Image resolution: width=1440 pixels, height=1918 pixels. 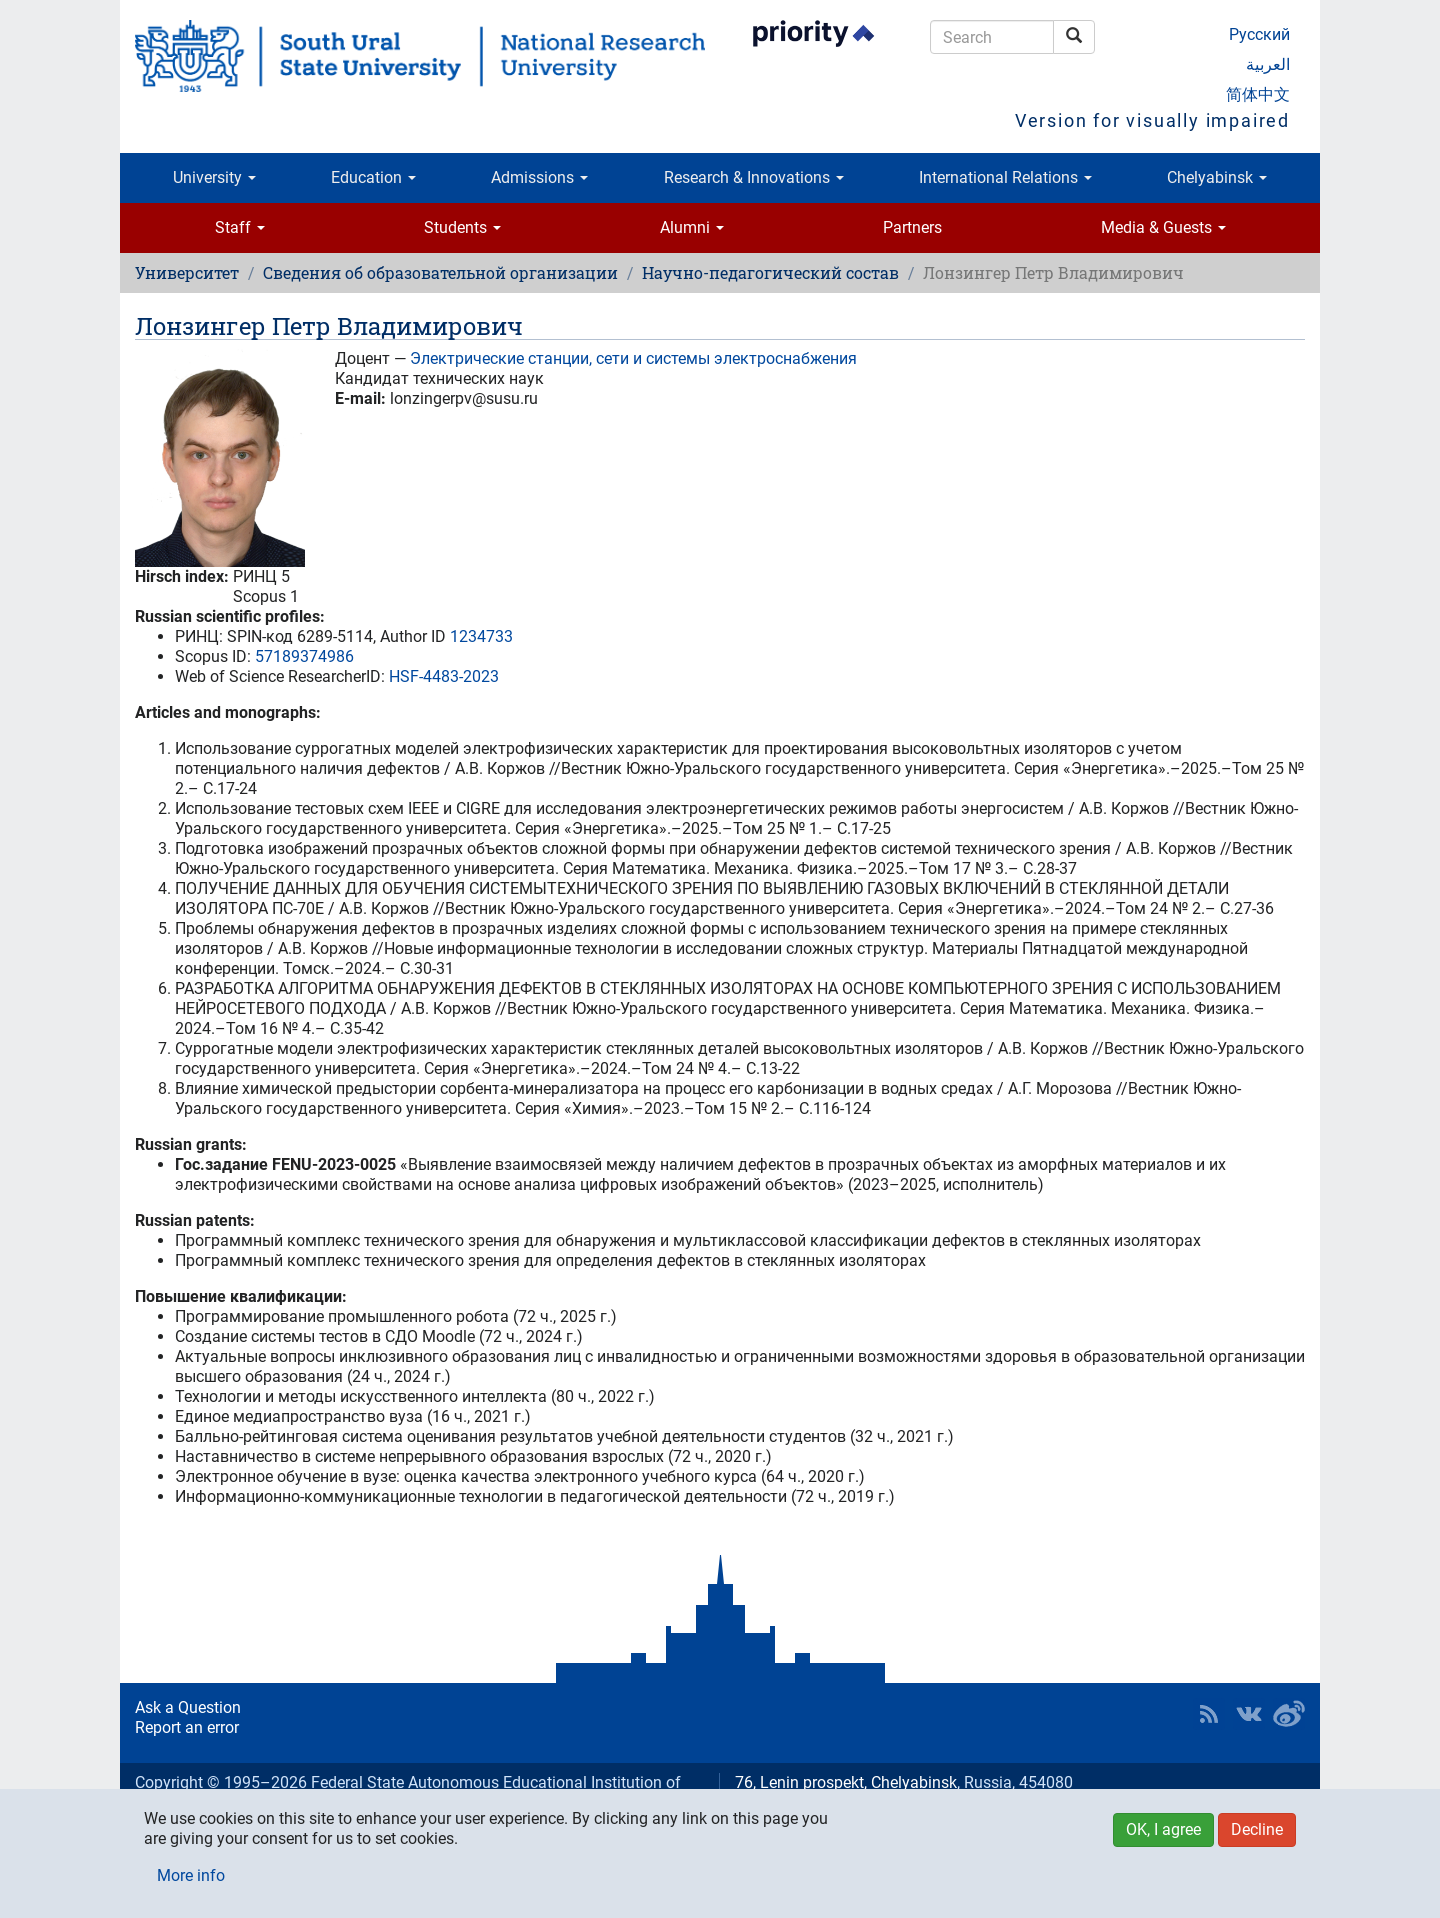 What do you see at coordinates (240, 227) in the screenshot?
I see `Staff` at bounding box center [240, 227].